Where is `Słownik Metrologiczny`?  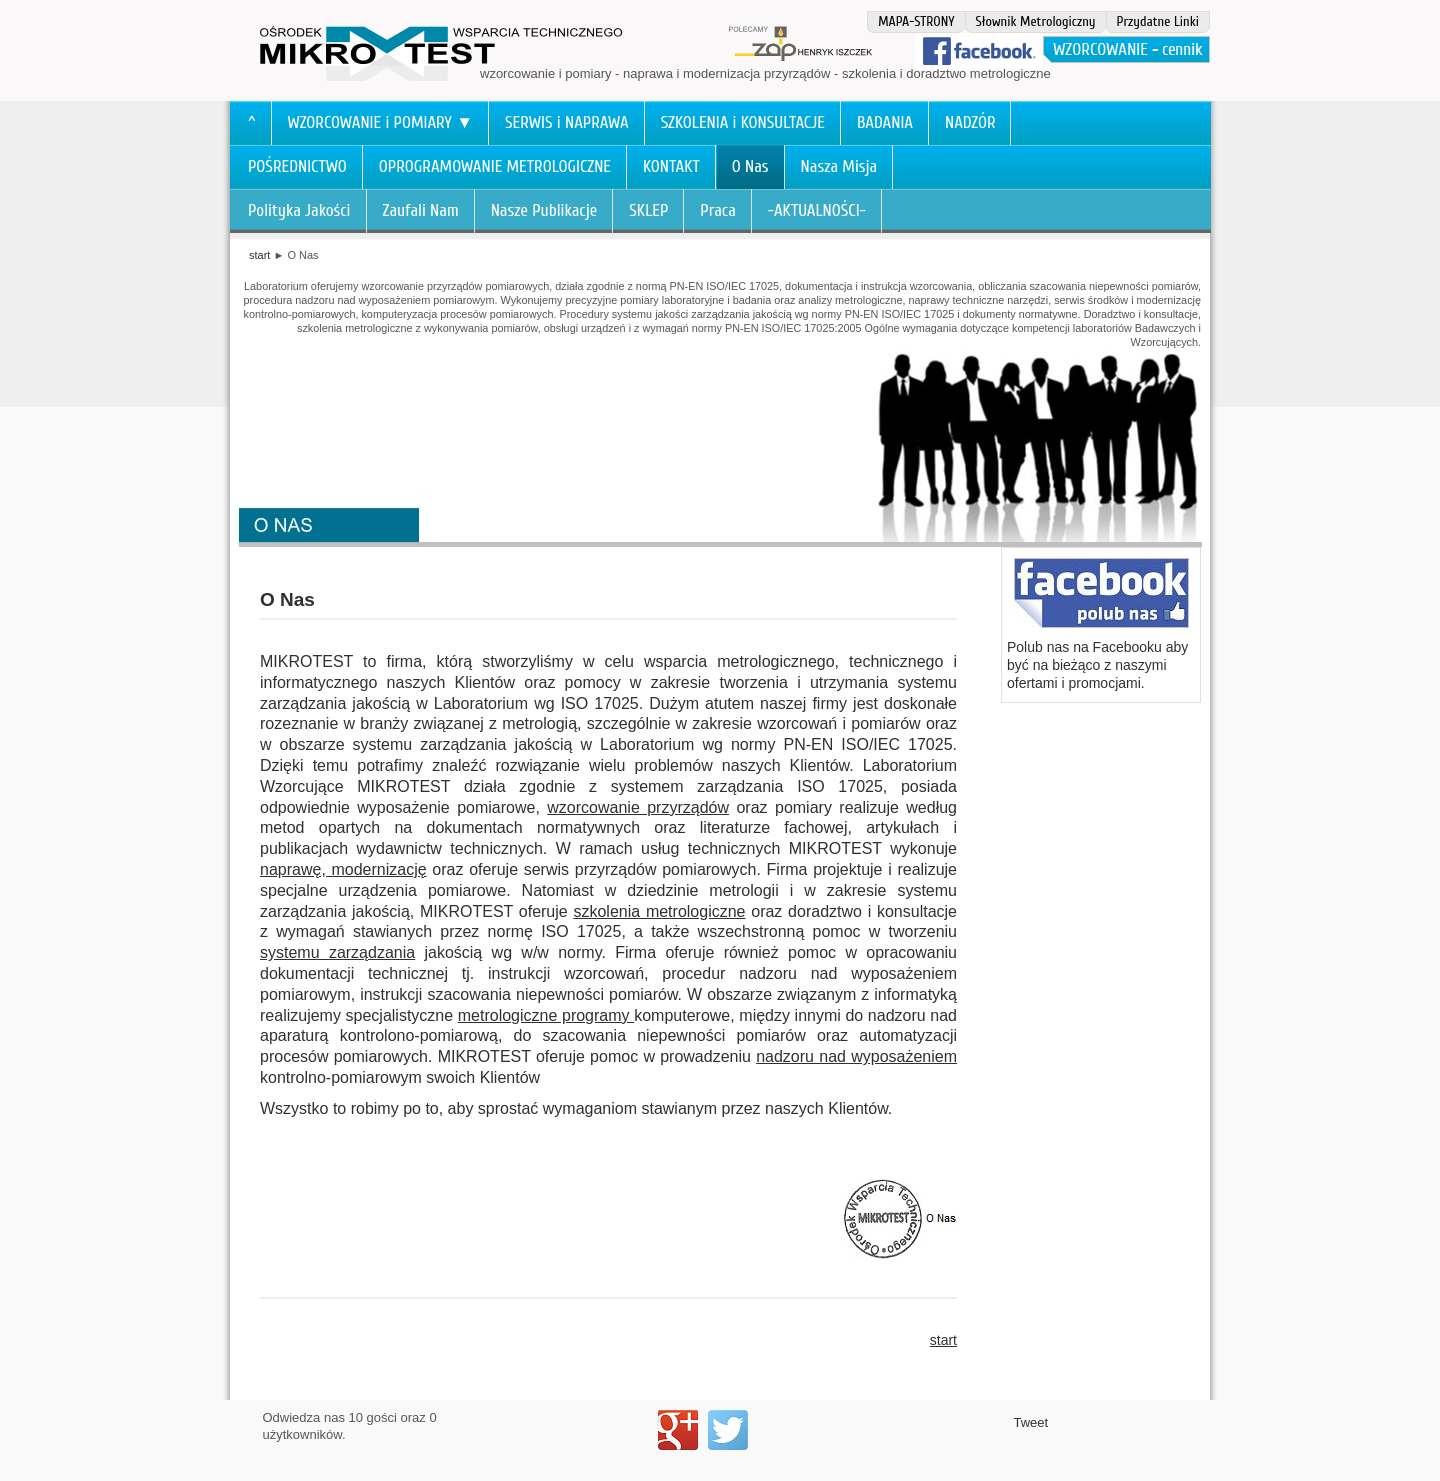 Słownik Metrologiczny is located at coordinates (1036, 21).